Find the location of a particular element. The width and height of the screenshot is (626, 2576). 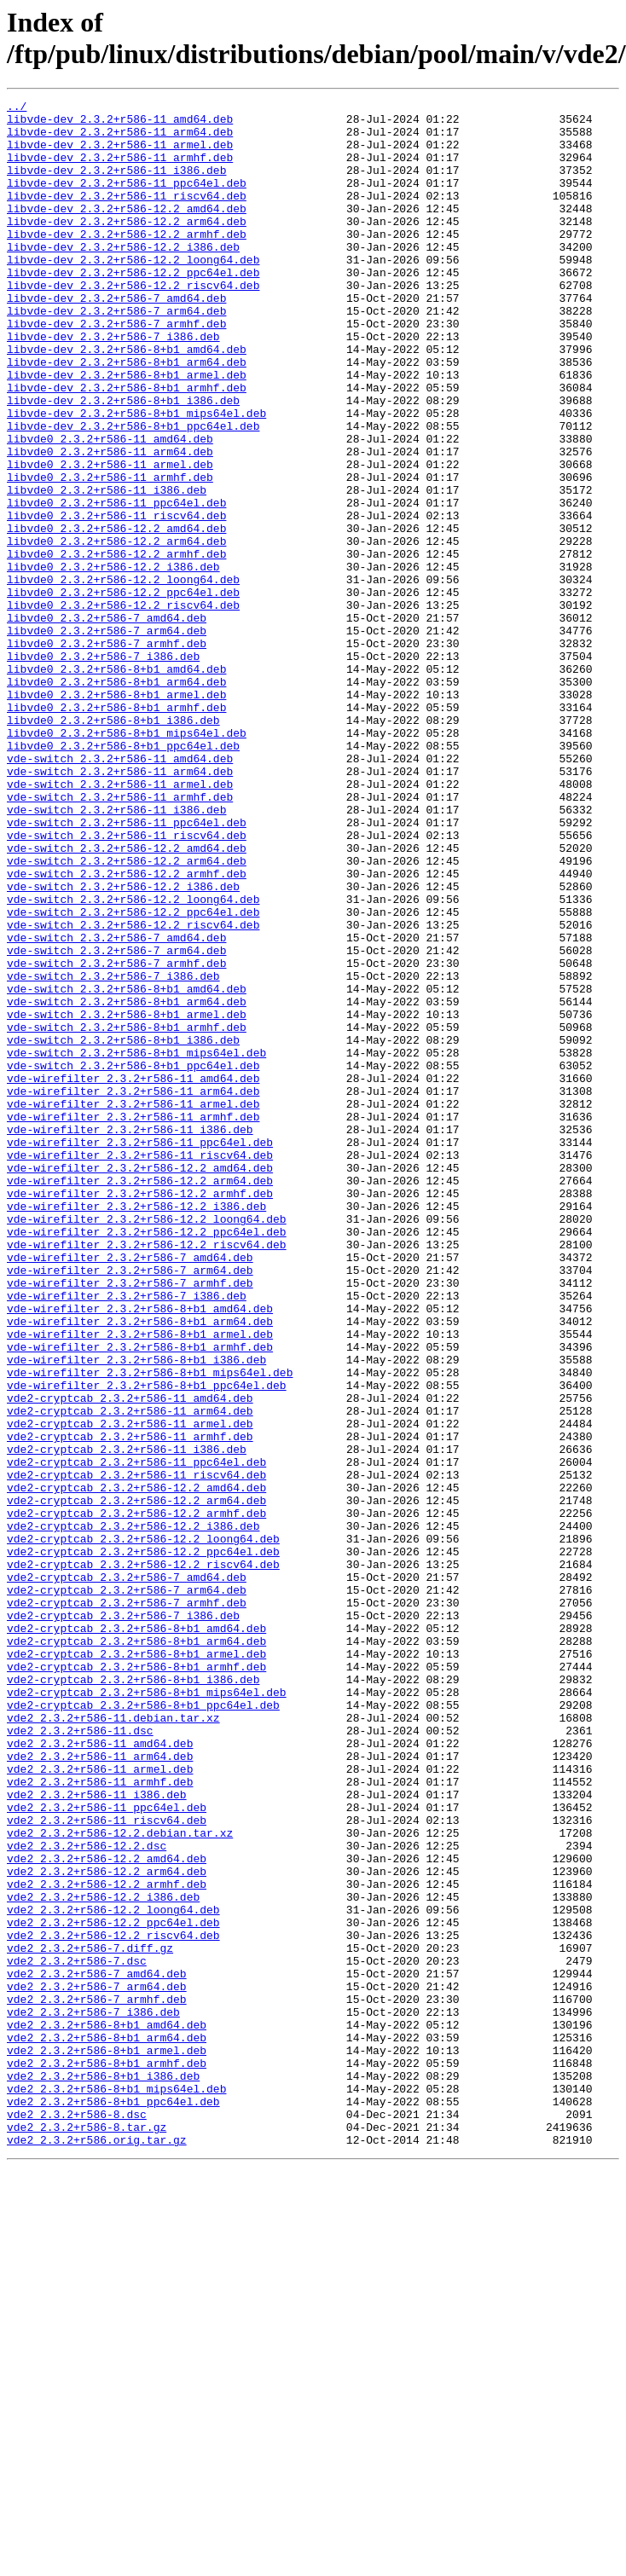

vde-wirefilter_2.3.2+r586-8+b1_ppc64el.deb is located at coordinates (147, 1643).